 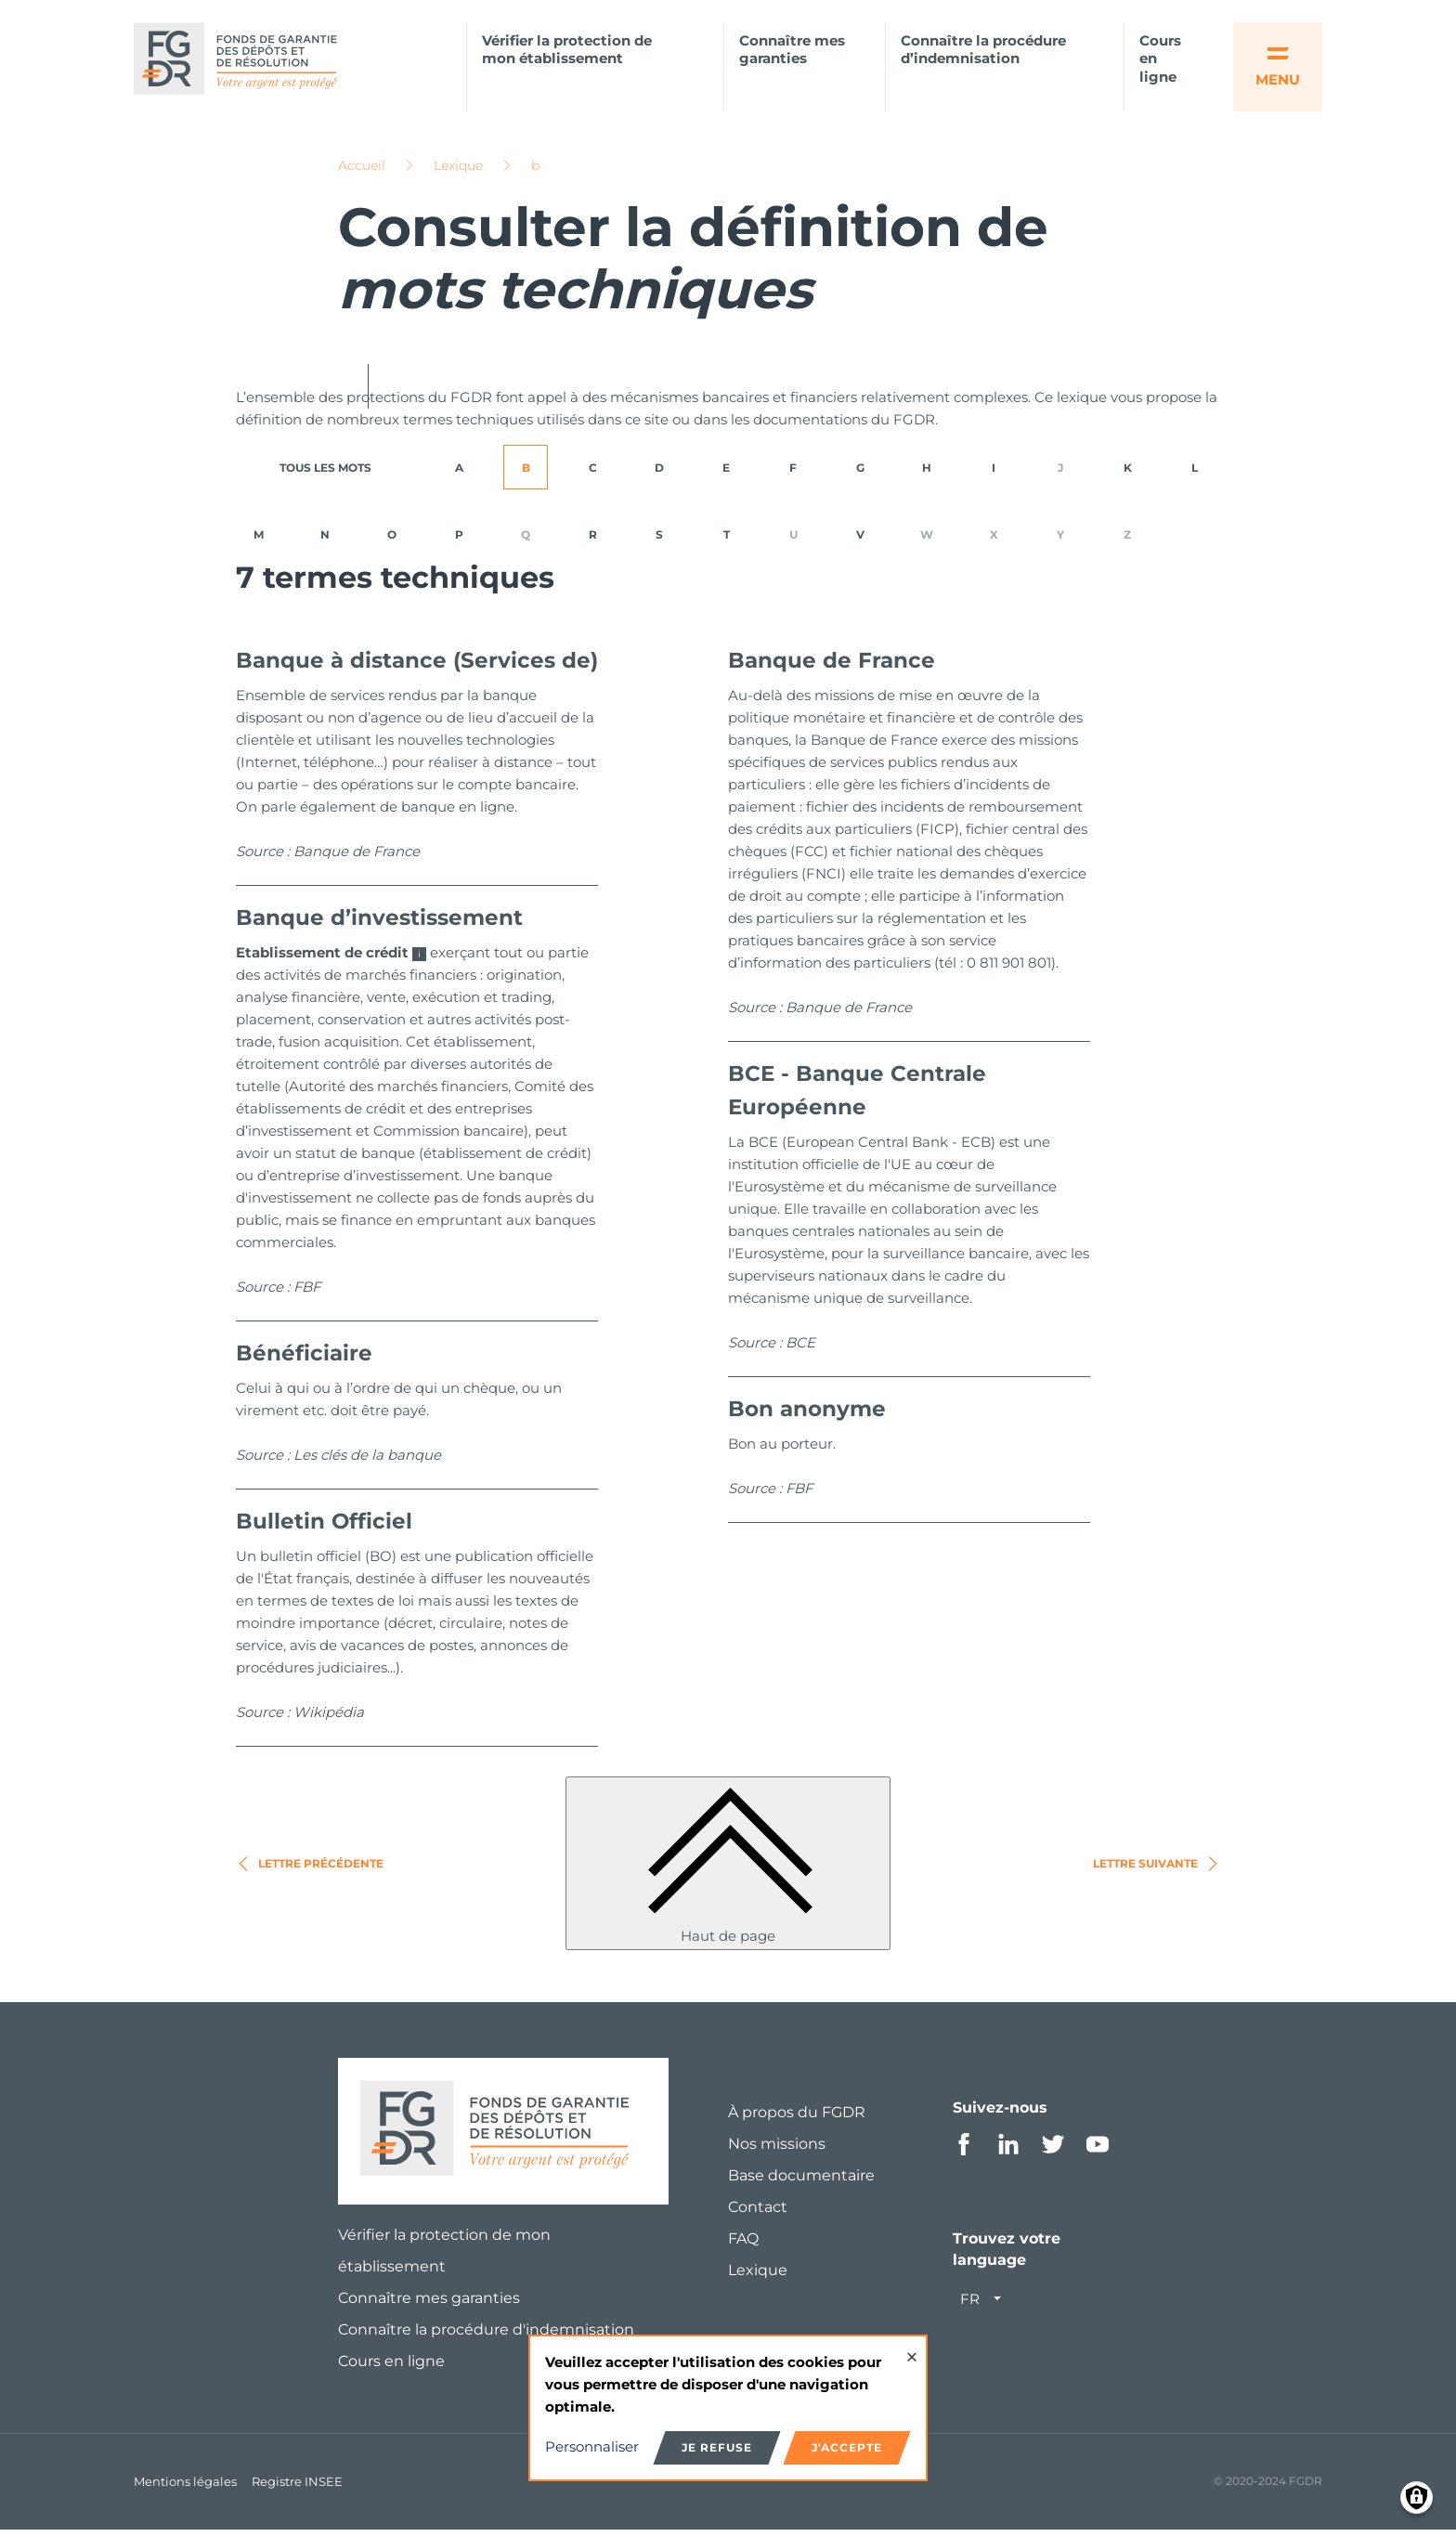 What do you see at coordinates (486, 2336) in the screenshot?
I see `Connaître la procédure d'indemnisation` at bounding box center [486, 2336].